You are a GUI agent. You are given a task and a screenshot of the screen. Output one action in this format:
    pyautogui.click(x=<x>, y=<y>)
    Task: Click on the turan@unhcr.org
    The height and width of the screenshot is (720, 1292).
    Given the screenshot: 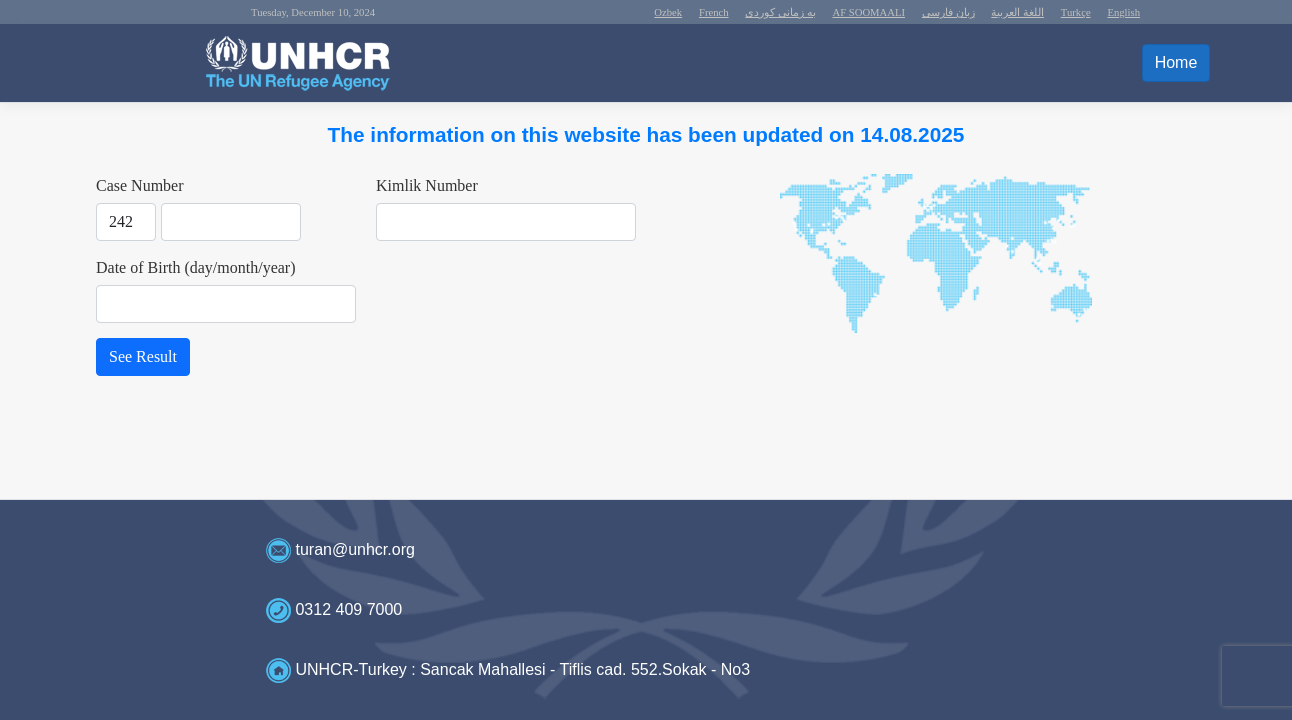 What is the action you would take?
    pyautogui.click(x=354, y=549)
    